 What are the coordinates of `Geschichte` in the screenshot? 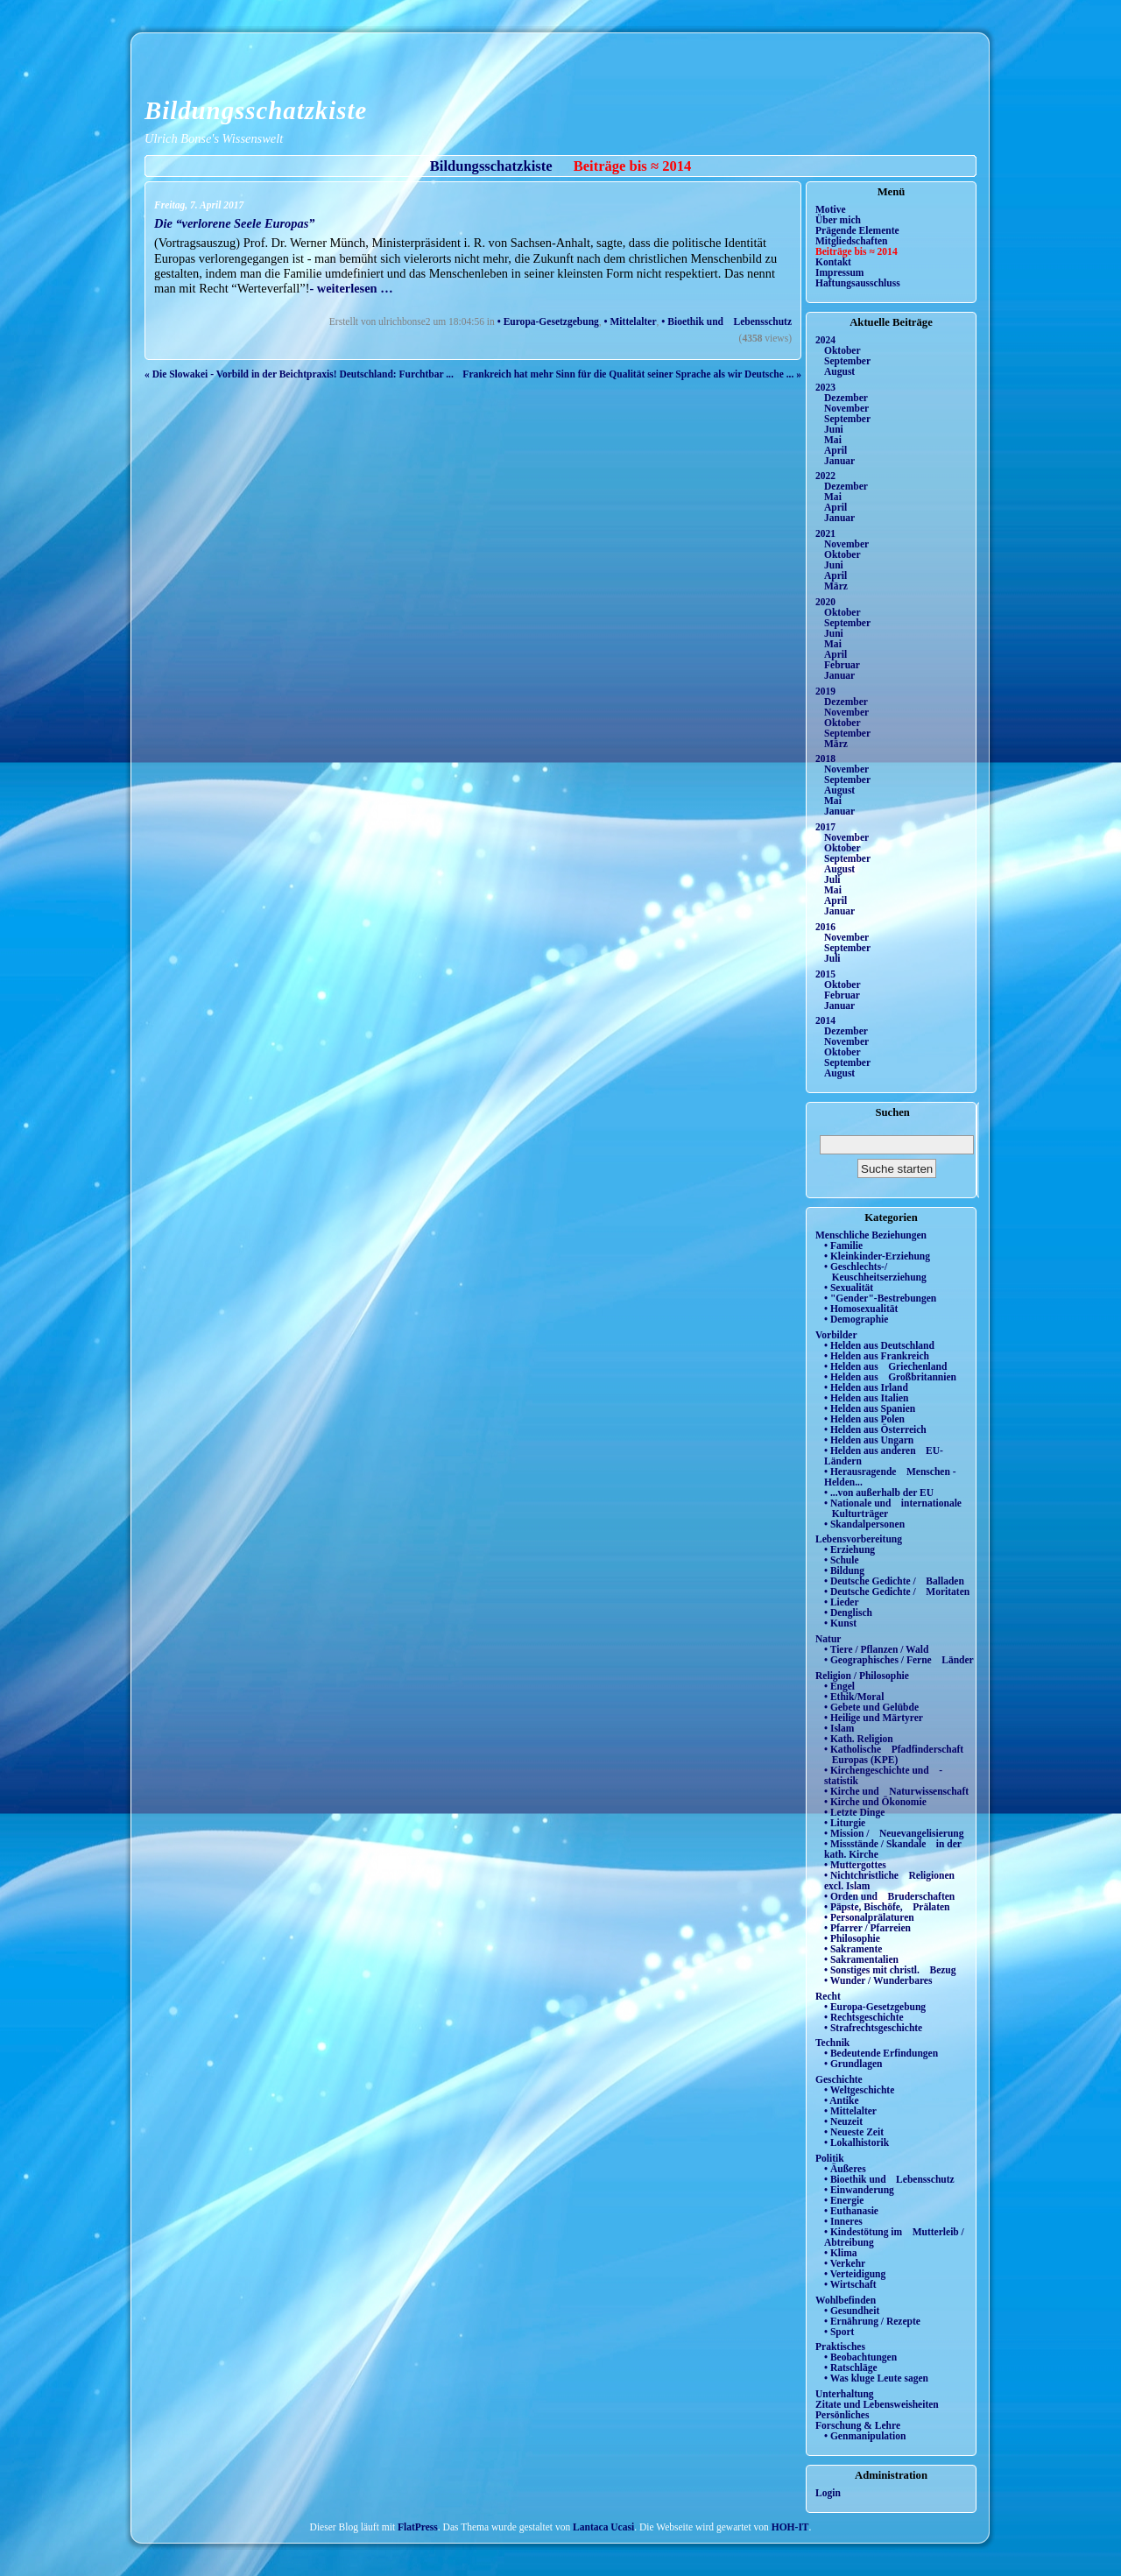 It's located at (839, 2079).